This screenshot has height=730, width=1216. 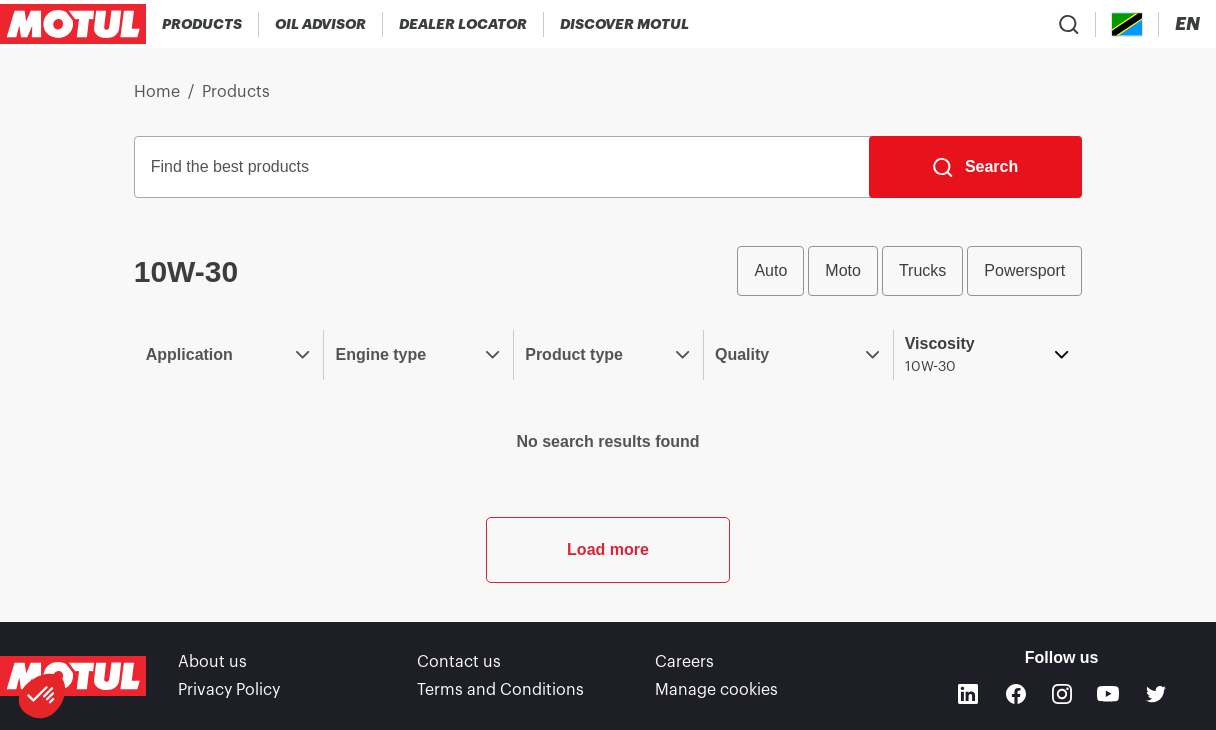 What do you see at coordinates (73, 24) in the screenshot?
I see `[Clickable Motul Logo]` at bounding box center [73, 24].